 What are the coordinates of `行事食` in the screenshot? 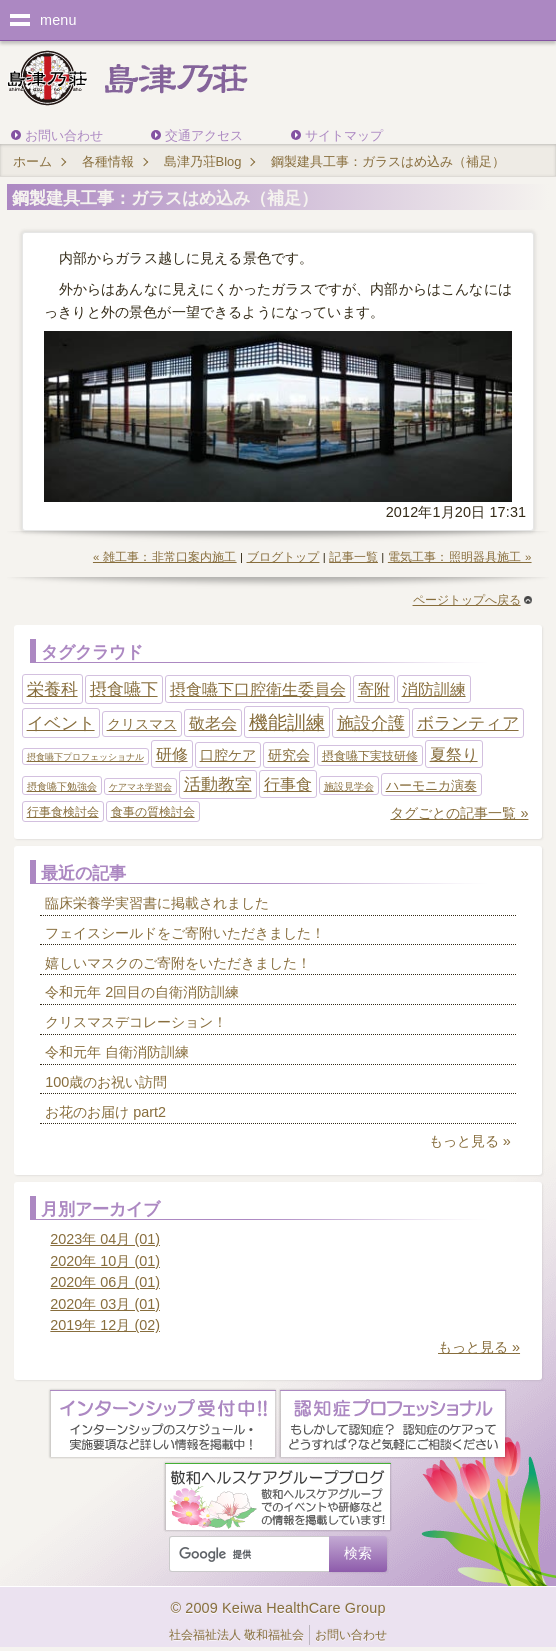 It's located at (288, 784).